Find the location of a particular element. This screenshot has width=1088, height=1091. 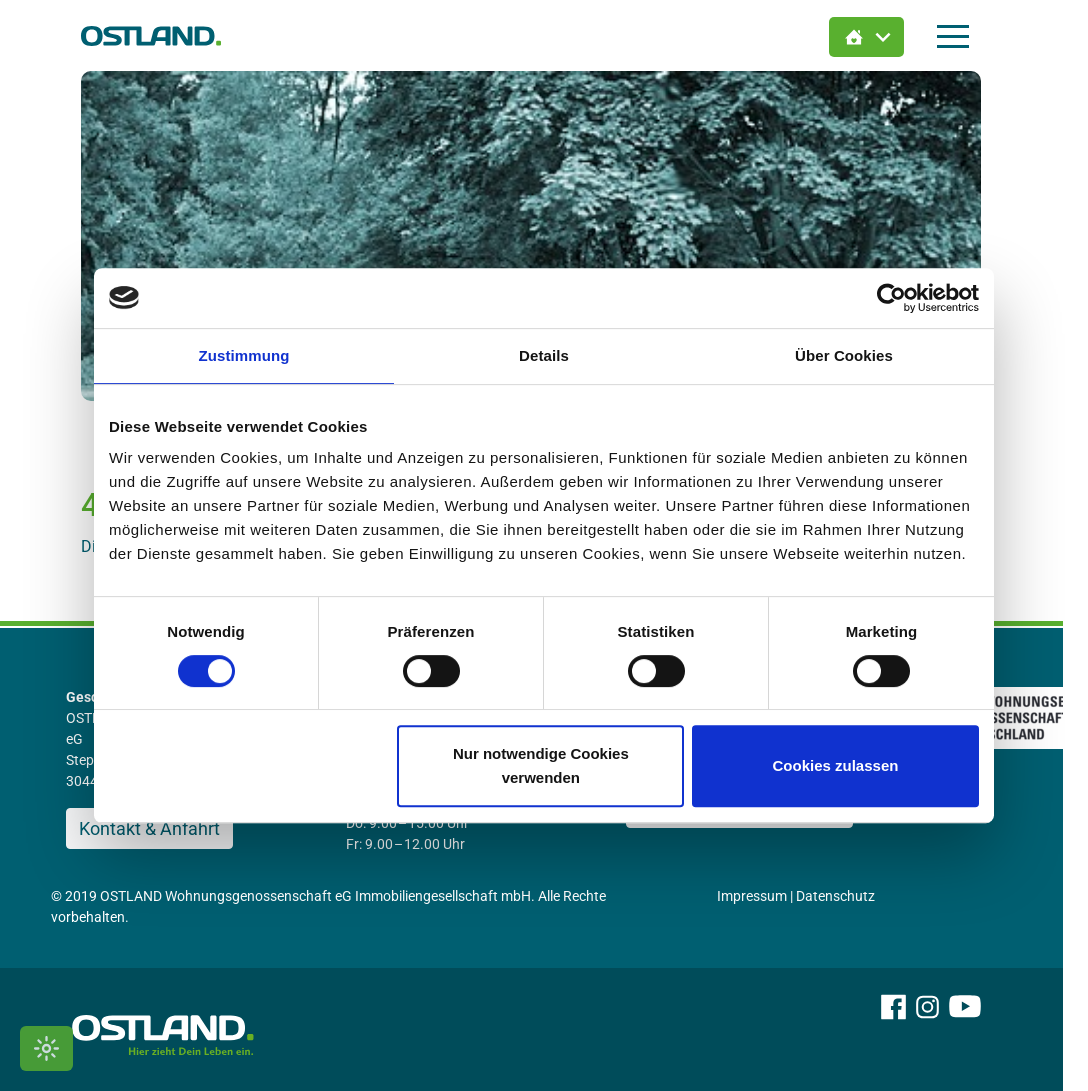

[OSTLAND auf Facebook] is located at coordinates (906, 1033).